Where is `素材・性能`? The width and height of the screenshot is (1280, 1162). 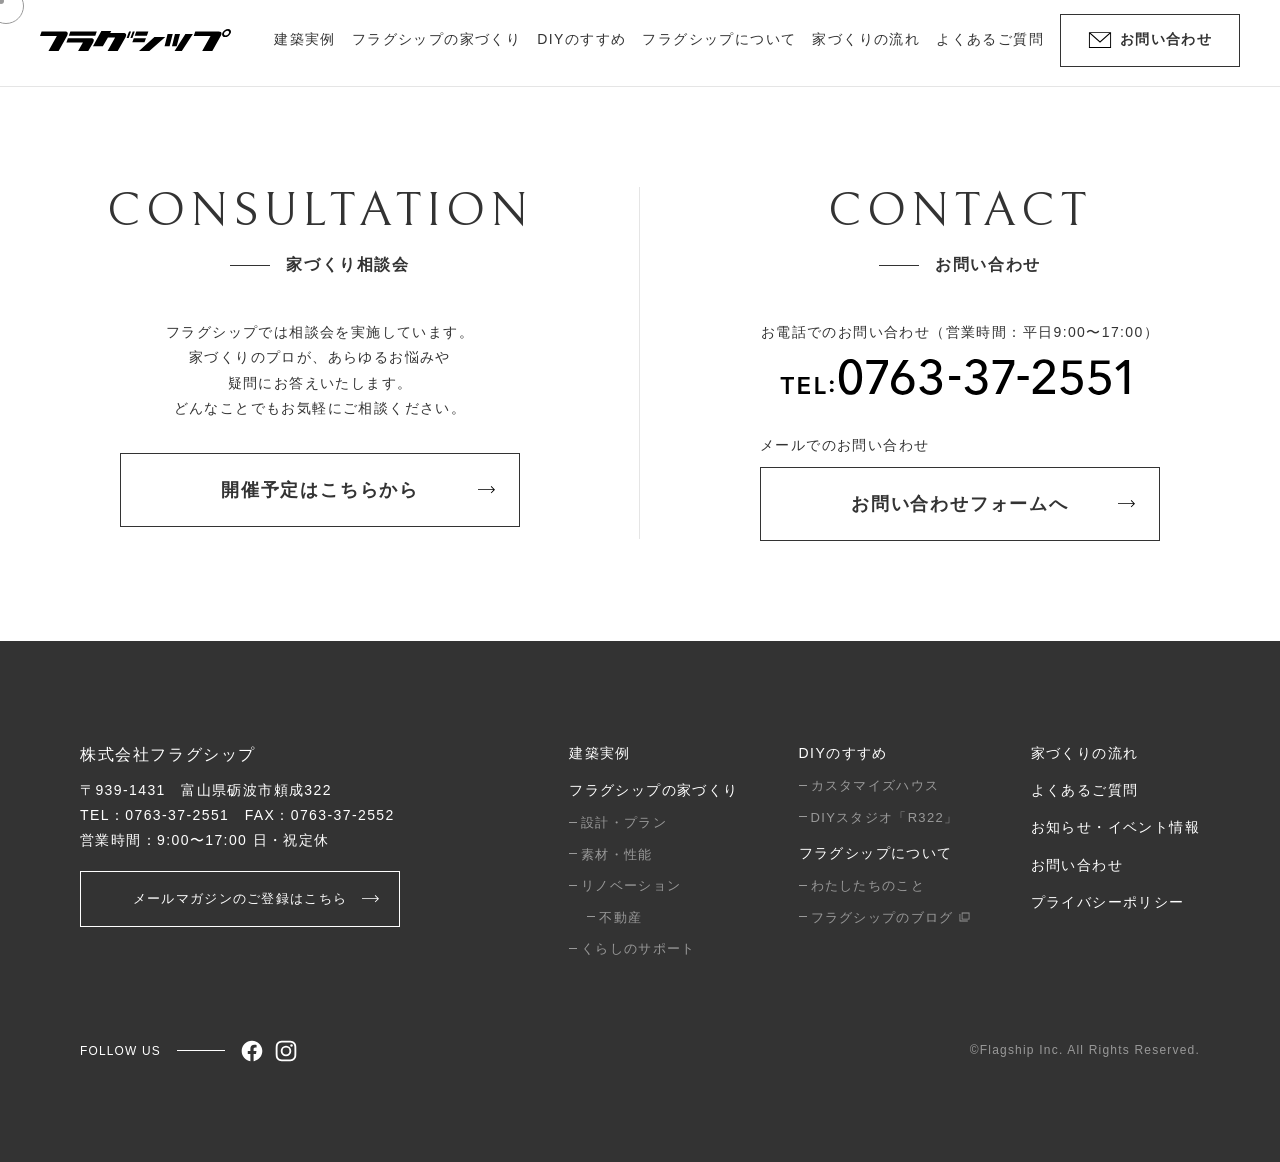
素材・性能 is located at coordinates (617, 854).